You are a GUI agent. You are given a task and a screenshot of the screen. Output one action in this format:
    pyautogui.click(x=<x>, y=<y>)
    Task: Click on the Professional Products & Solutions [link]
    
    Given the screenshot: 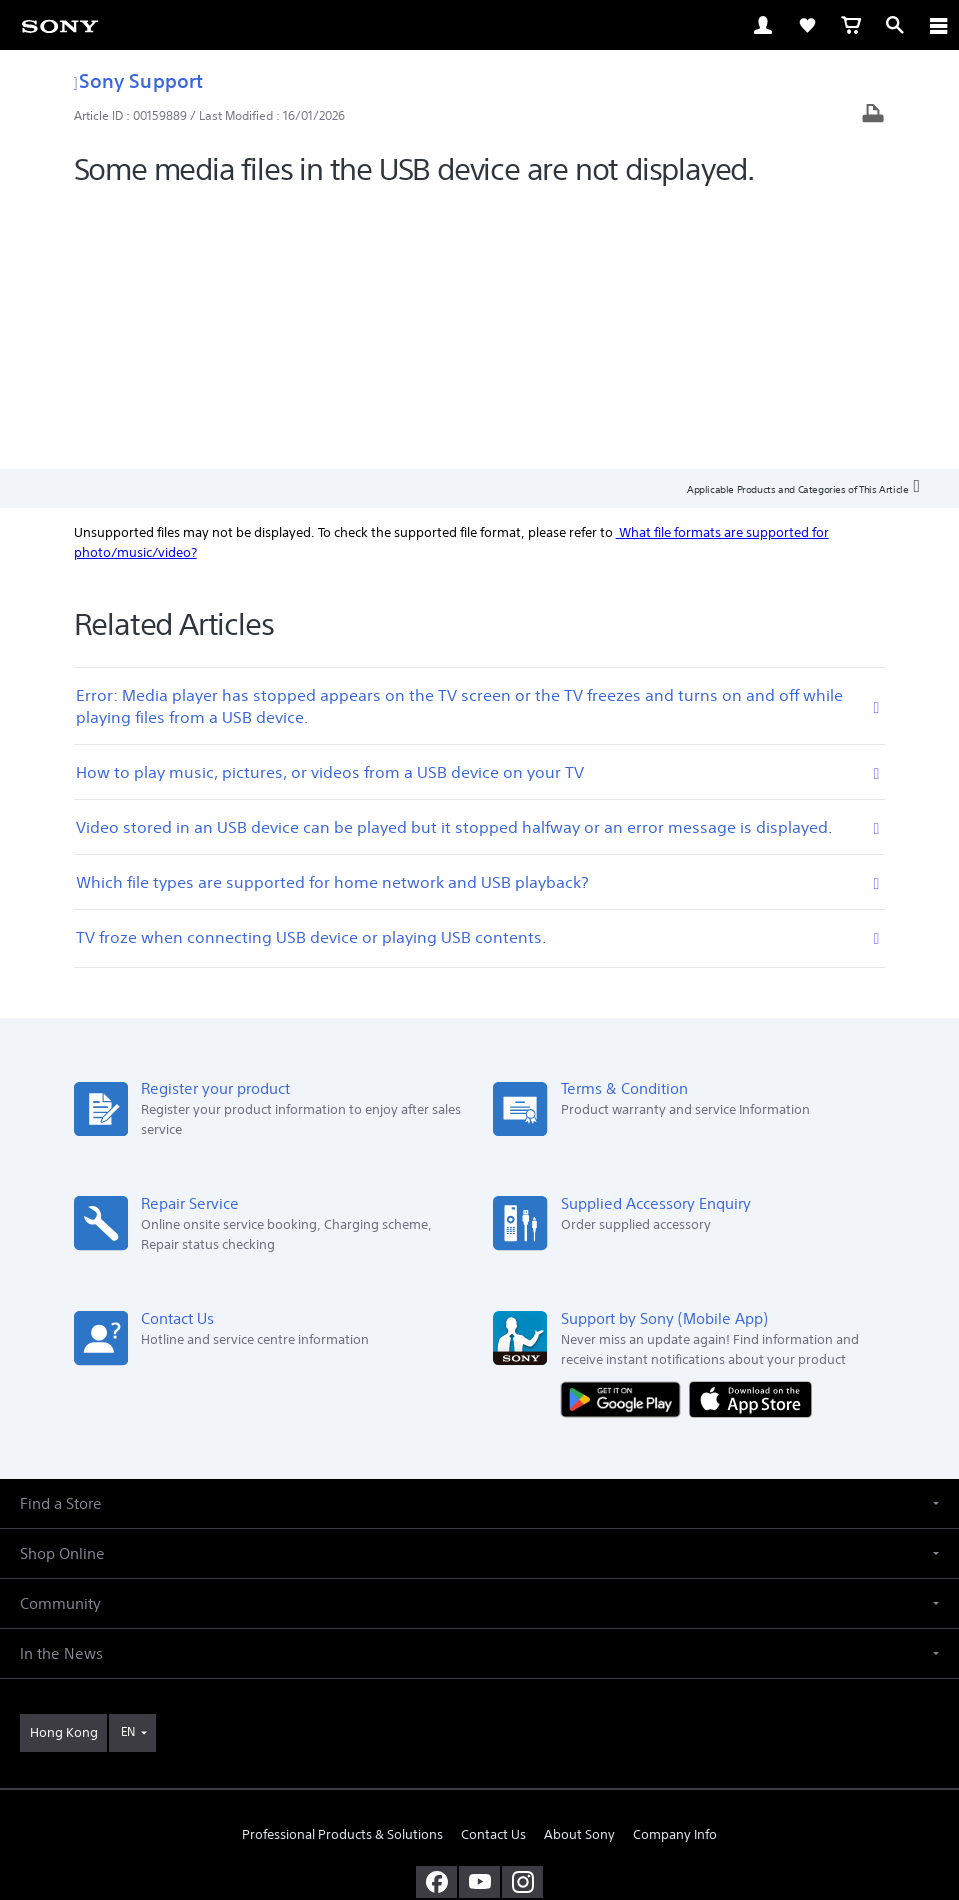 What is the action you would take?
    pyautogui.click(x=342, y=1568)
    